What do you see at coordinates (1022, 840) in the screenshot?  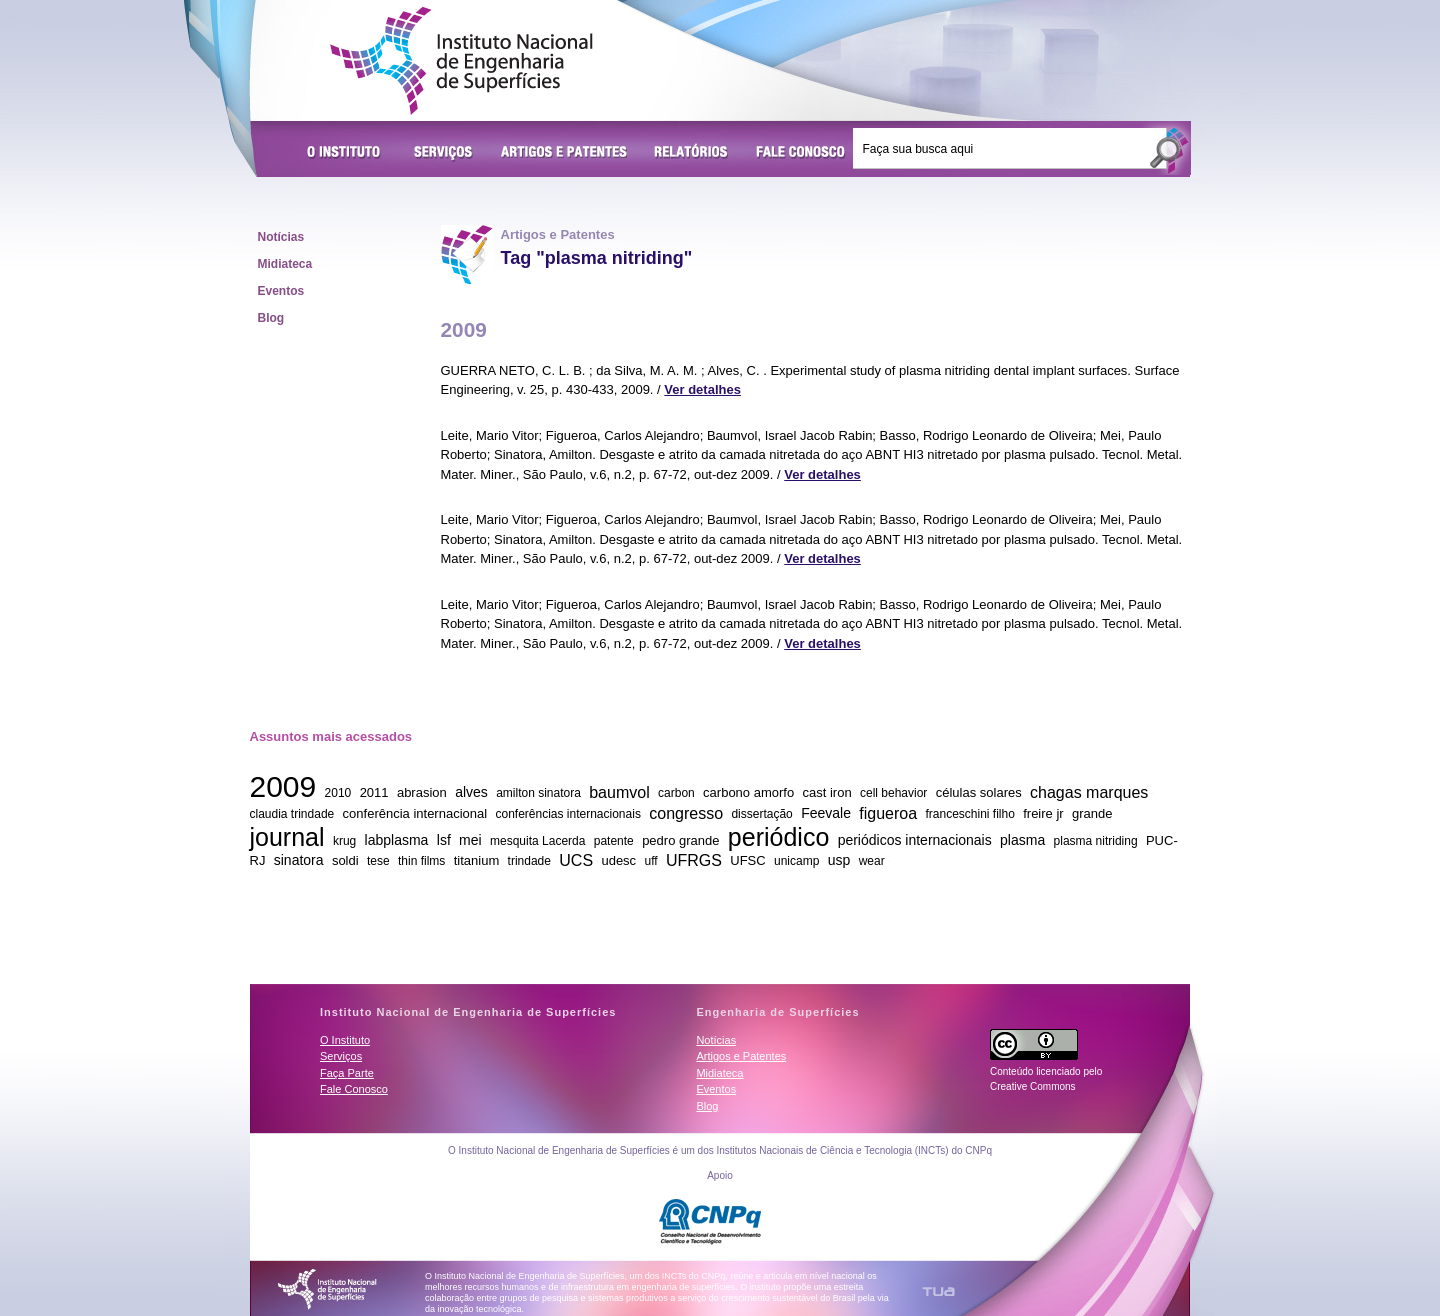 I see `plasma` at bounding box center [1022, 840].